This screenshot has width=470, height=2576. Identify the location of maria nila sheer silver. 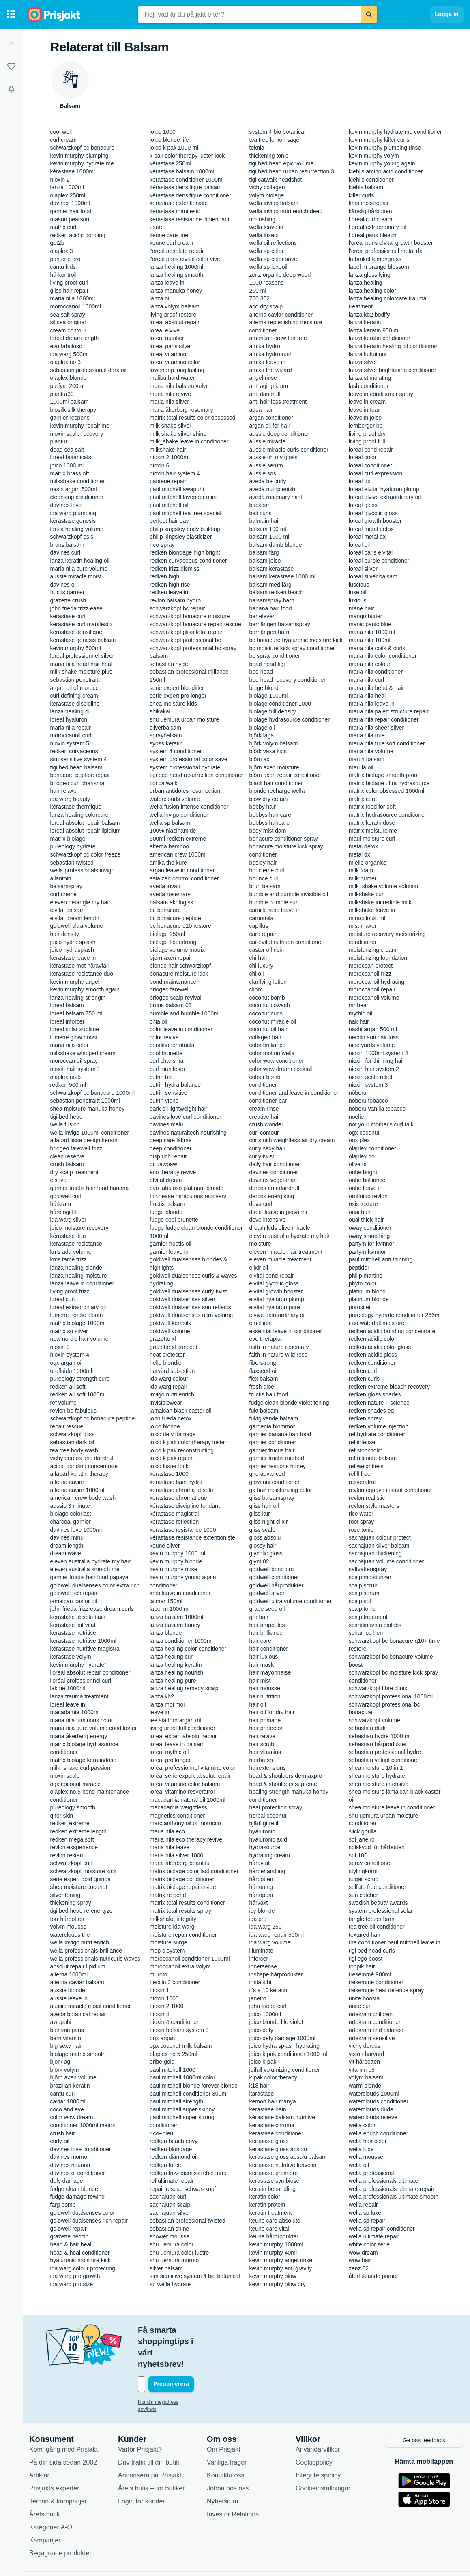
(376, 727).